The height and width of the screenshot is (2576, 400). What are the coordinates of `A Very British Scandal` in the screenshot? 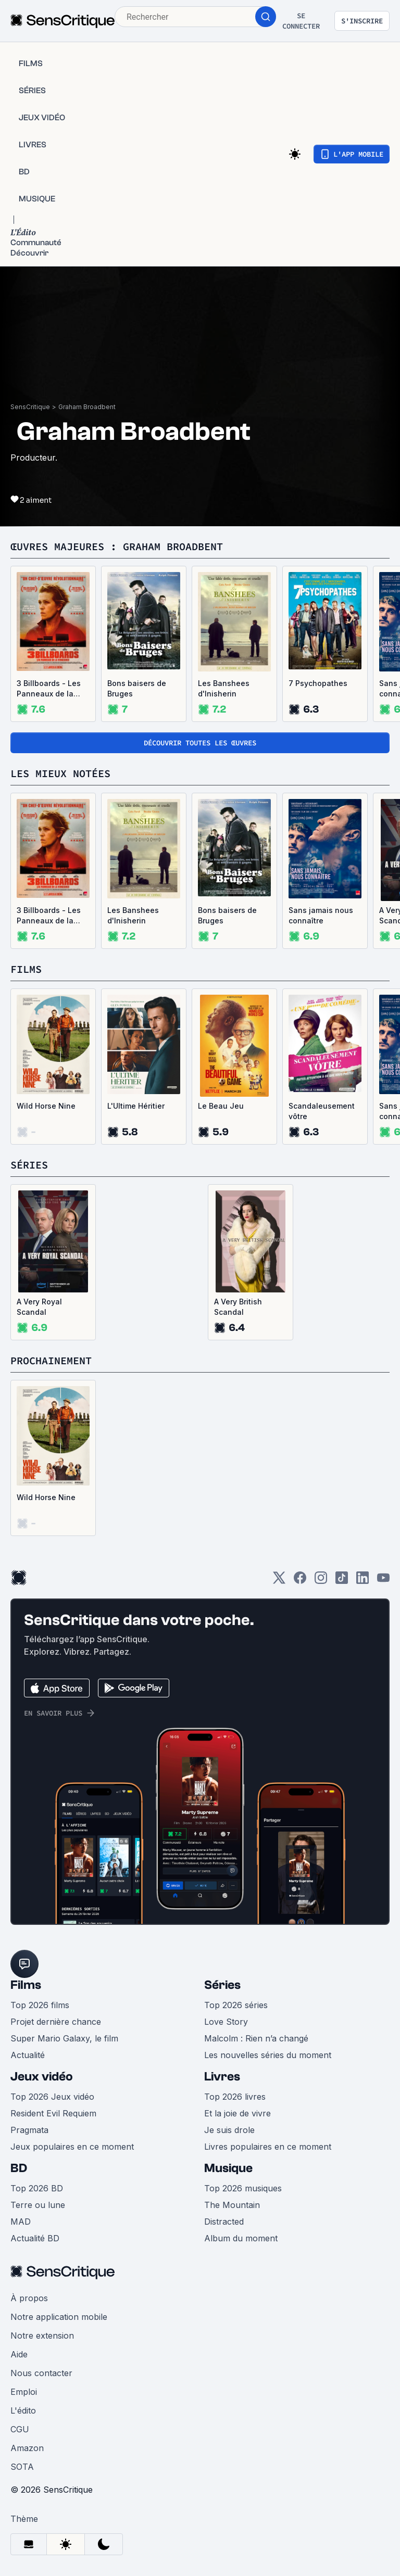 It's located at (238, 1306).